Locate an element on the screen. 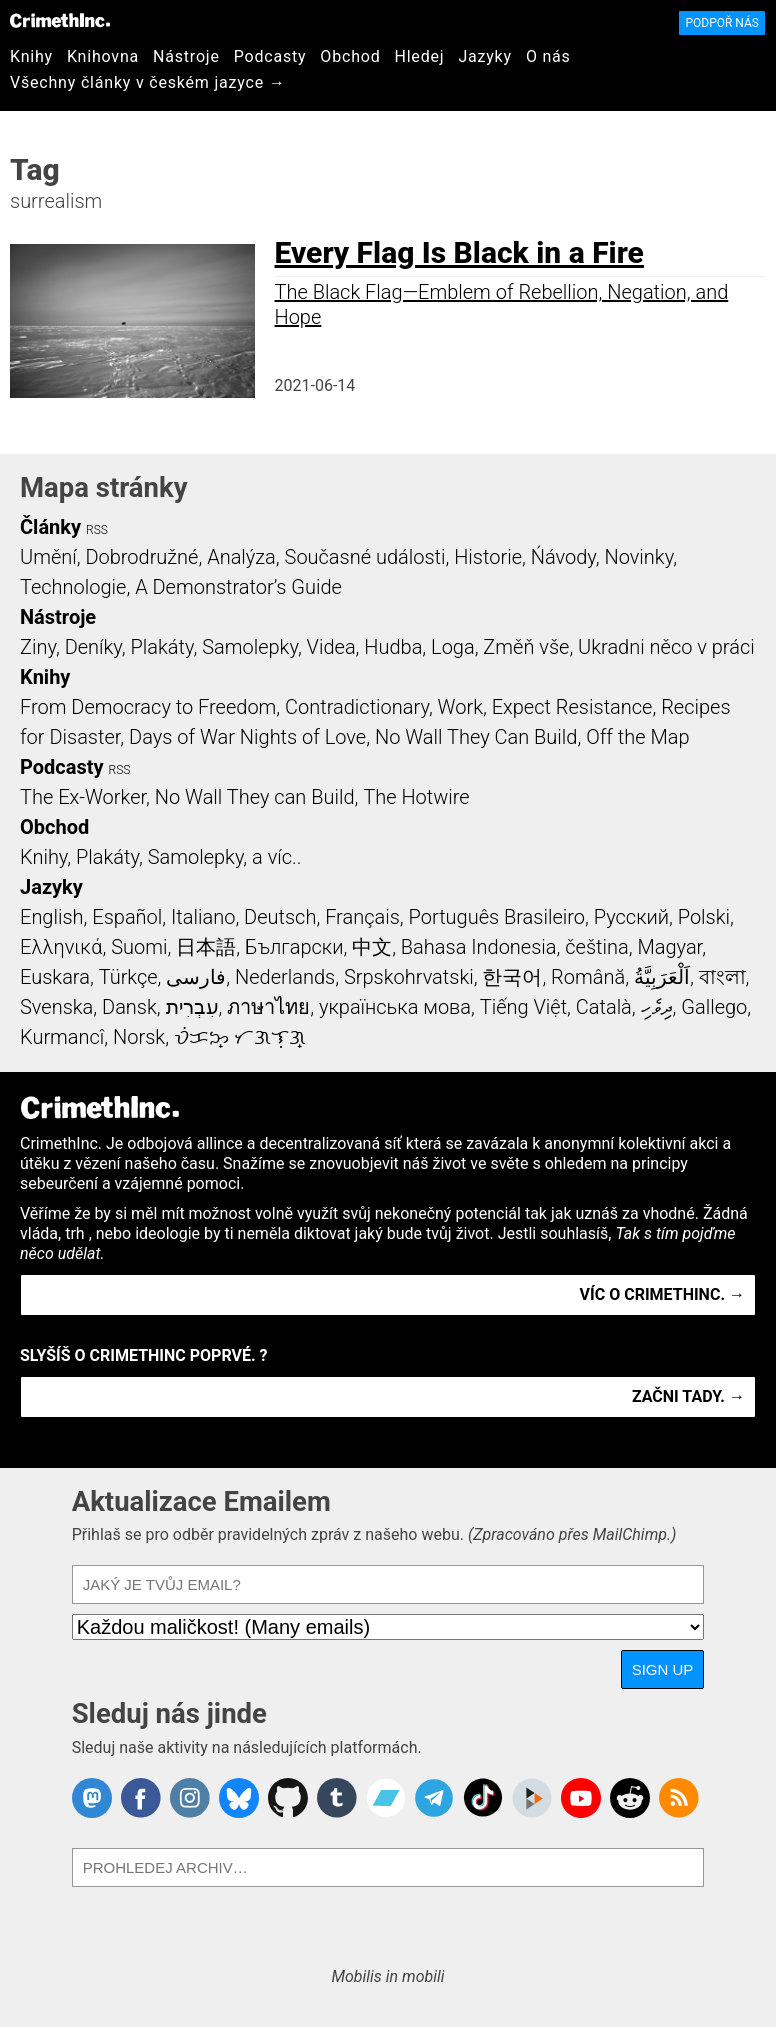 The image size is (776, 2027). From Democracy to Freedom is located at coordinates (148, 707).